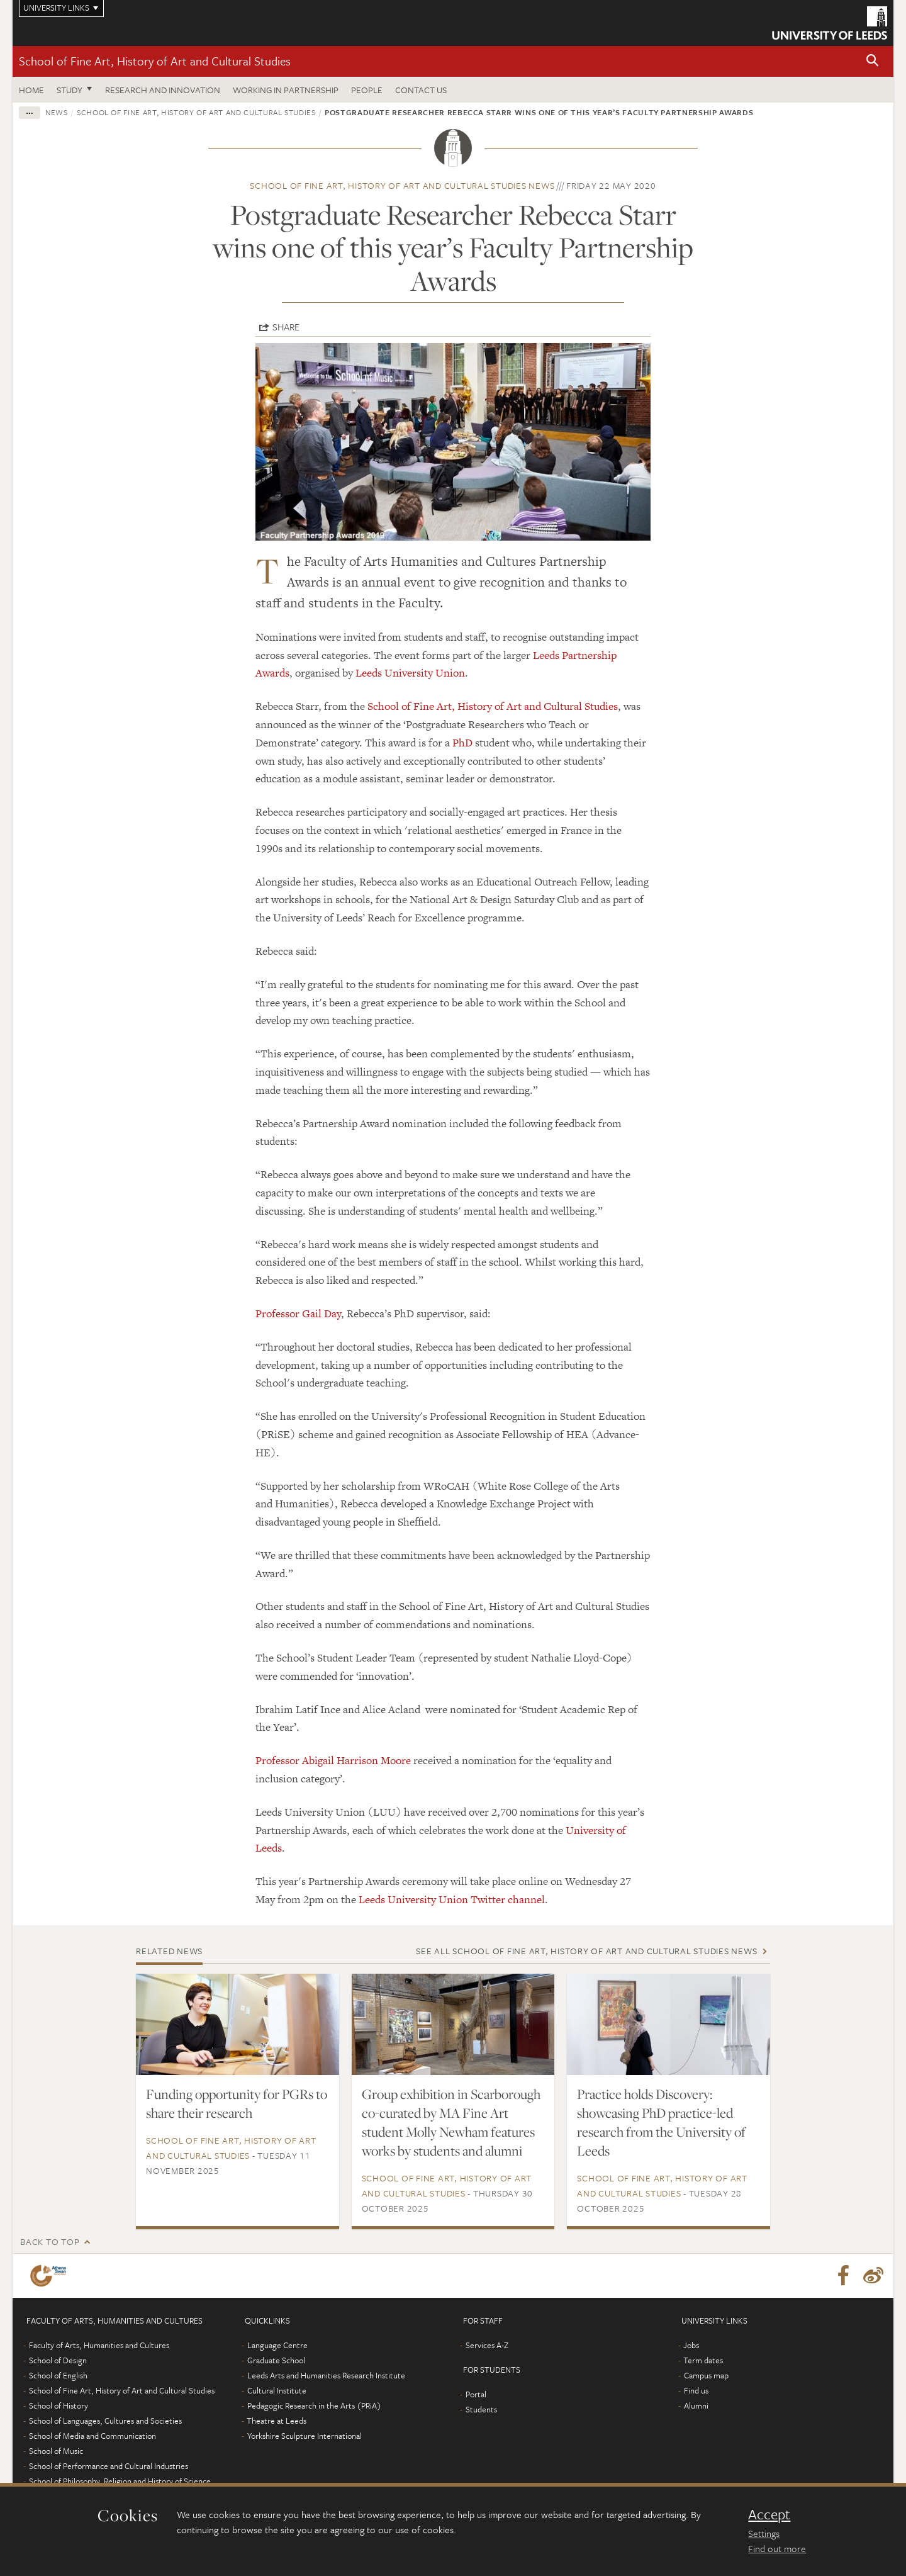 The height and width of the screenshot is (2576, 906). I want to click on School of History, so click(58, 2405).